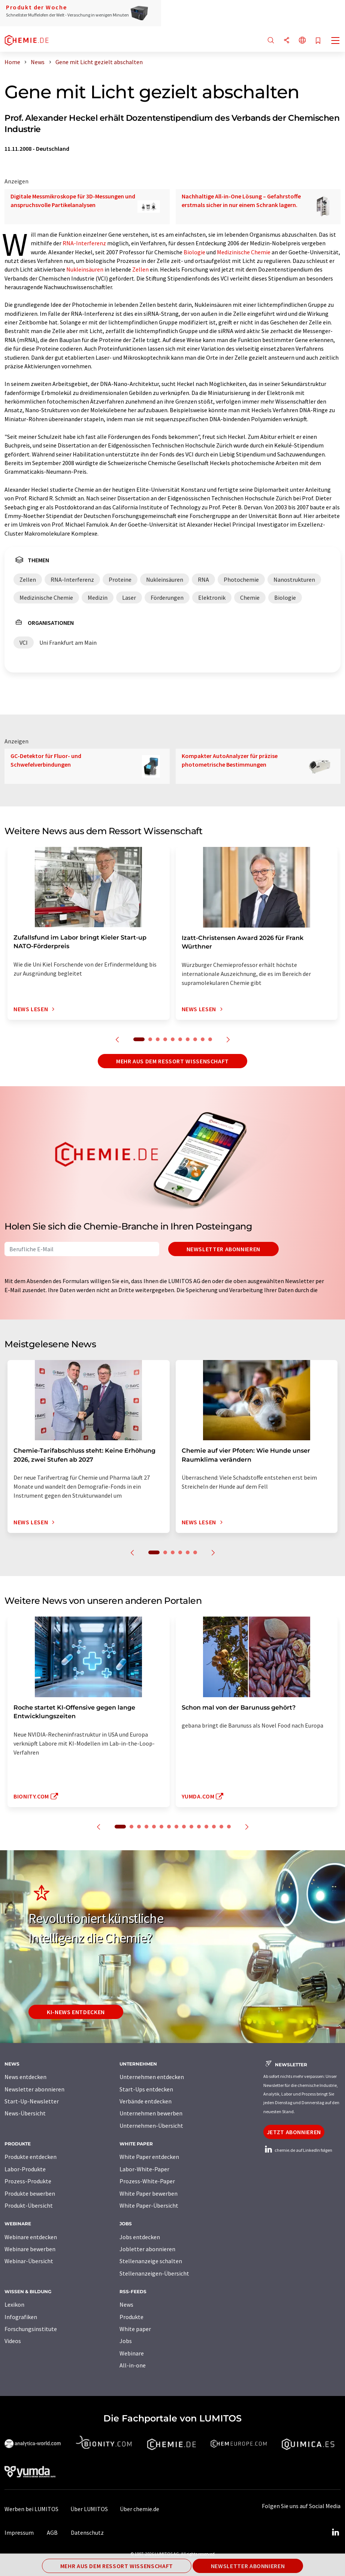 Image resolution: width=345 pixels, height=2576 pixels. Describe the element at coordinates (172, 1061) in the screenshot. I see `Mehr aus dem Ressort Wissenschaft` at that location.